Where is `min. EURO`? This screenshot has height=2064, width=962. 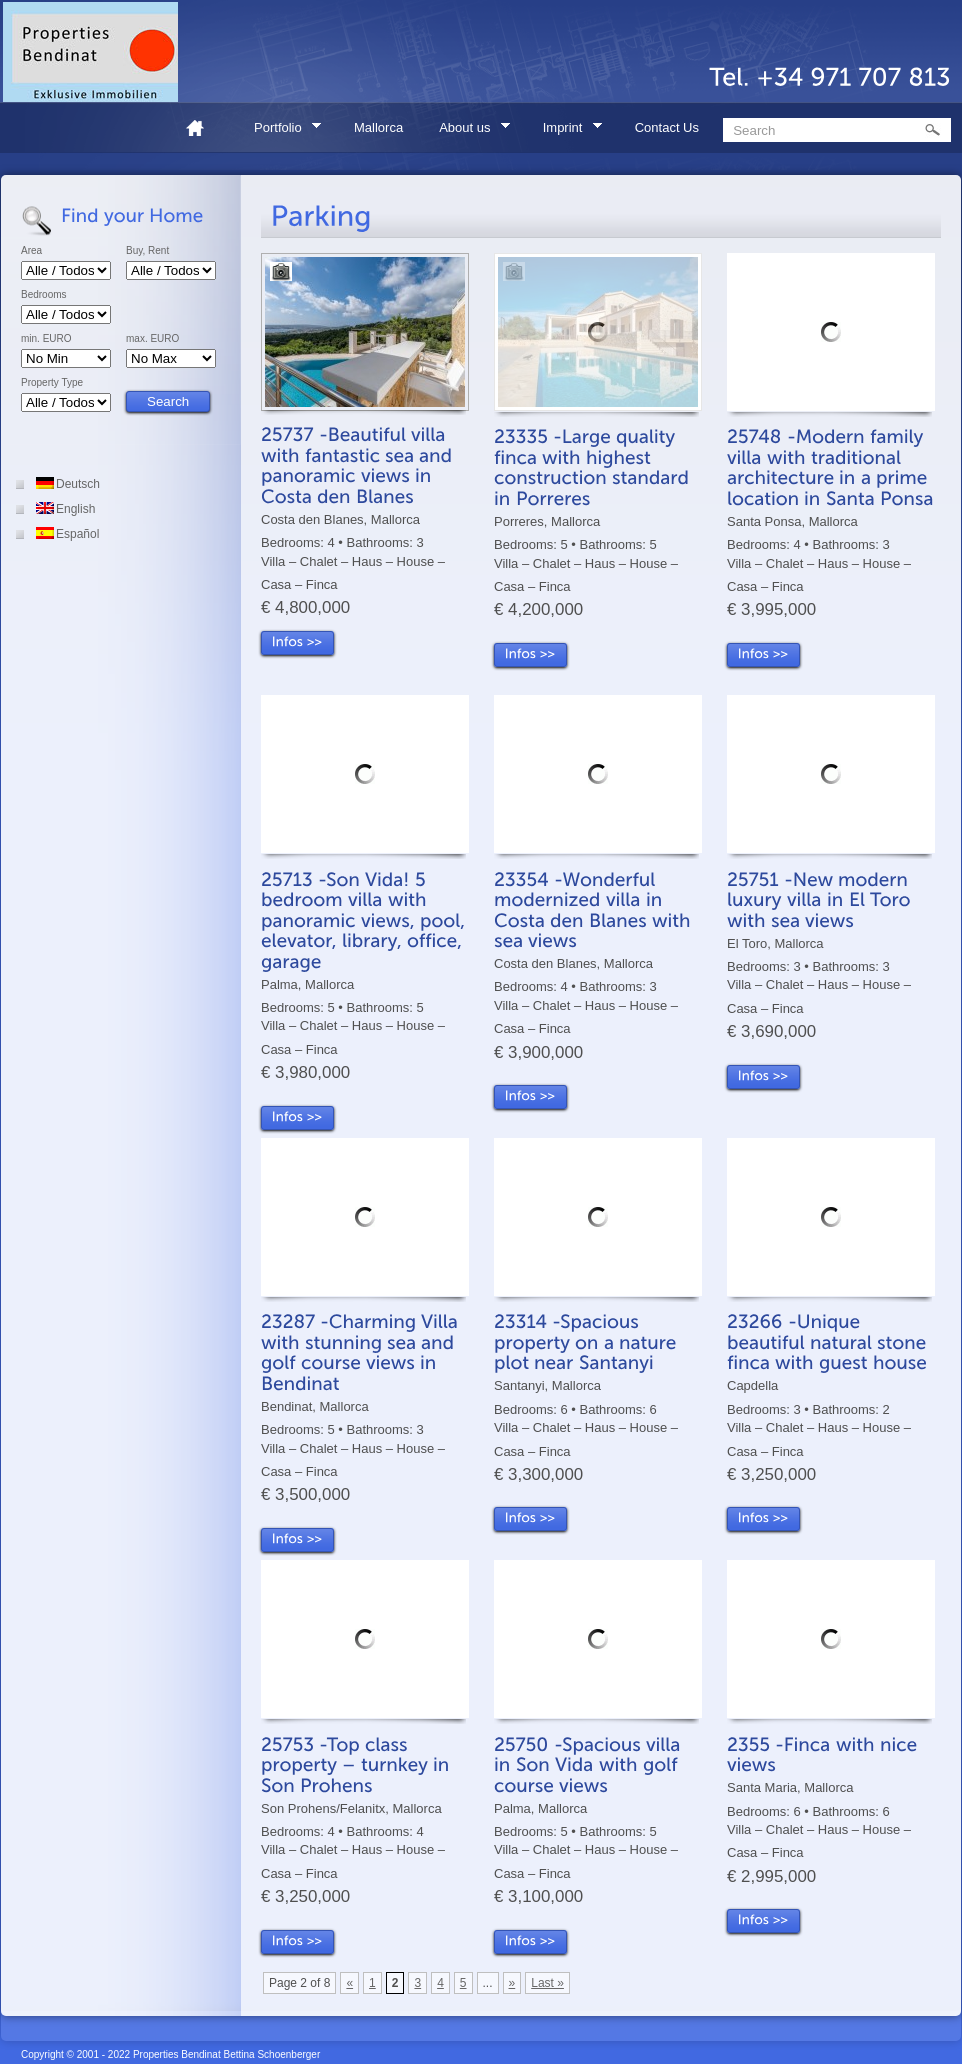 min. EURO is located at coordinates (46, 339).